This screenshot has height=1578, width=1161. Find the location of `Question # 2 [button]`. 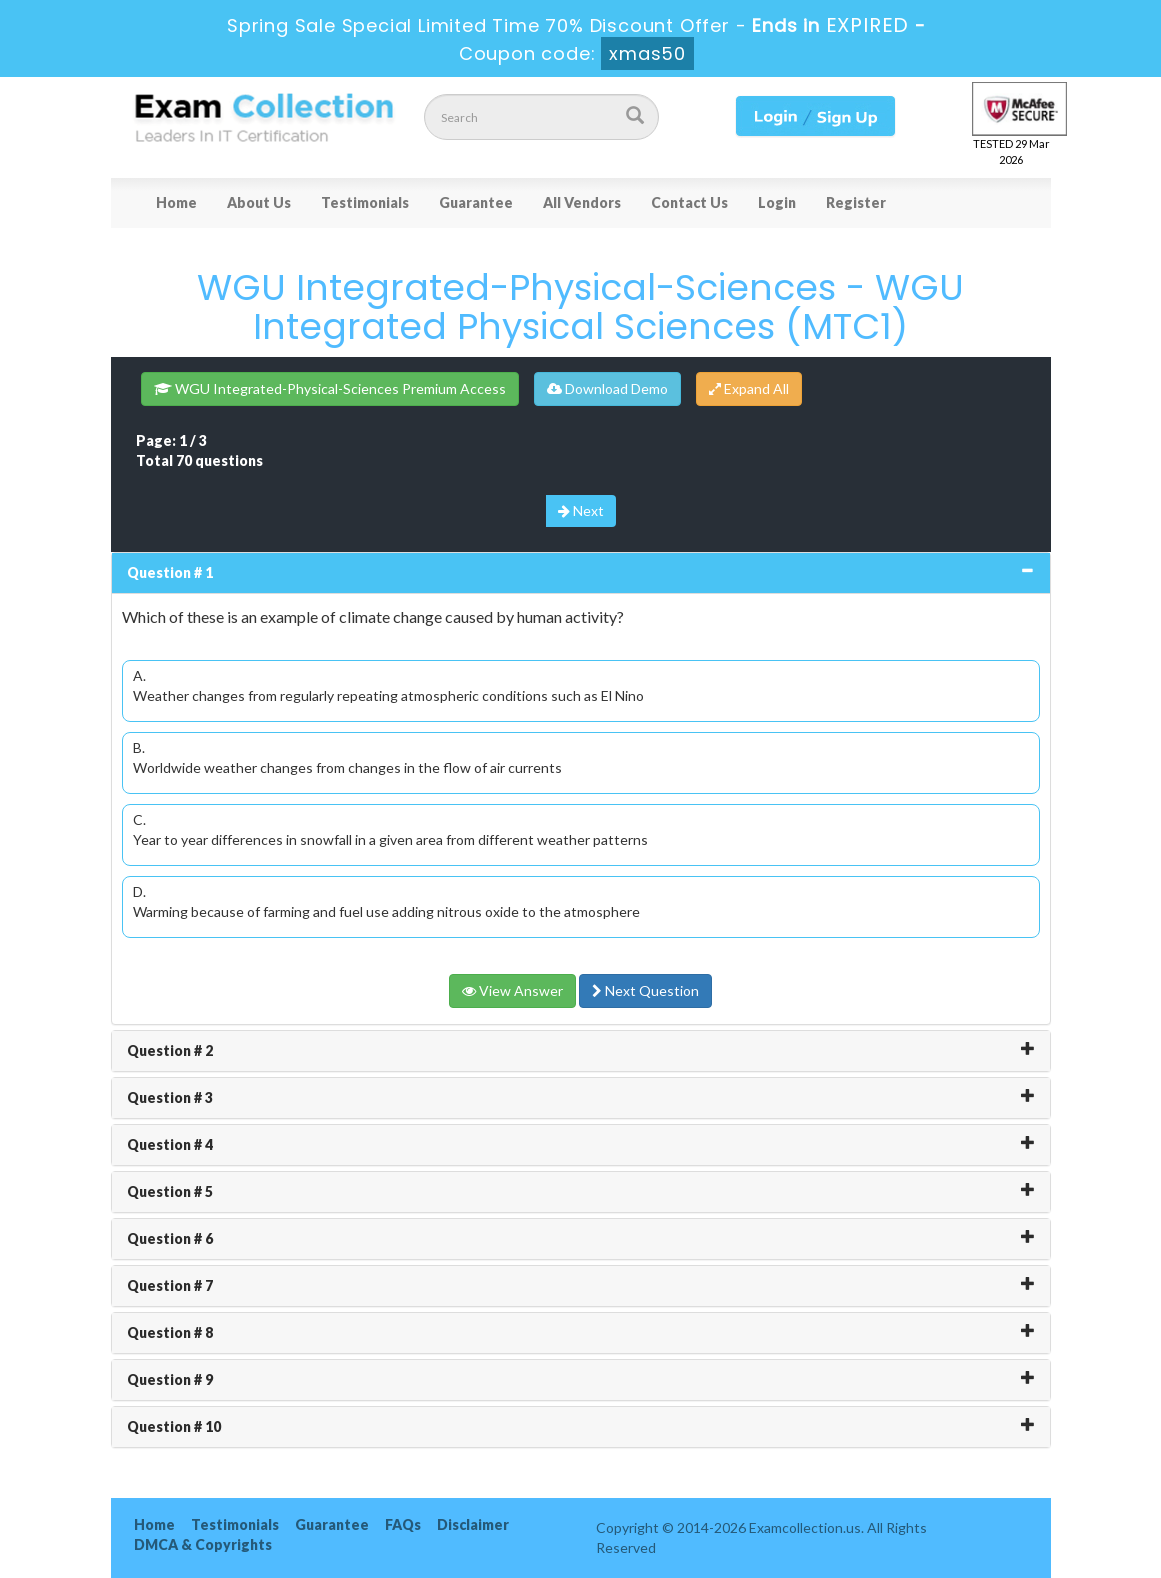

Question # 2 [button] is located at coordinates (170, 1050).